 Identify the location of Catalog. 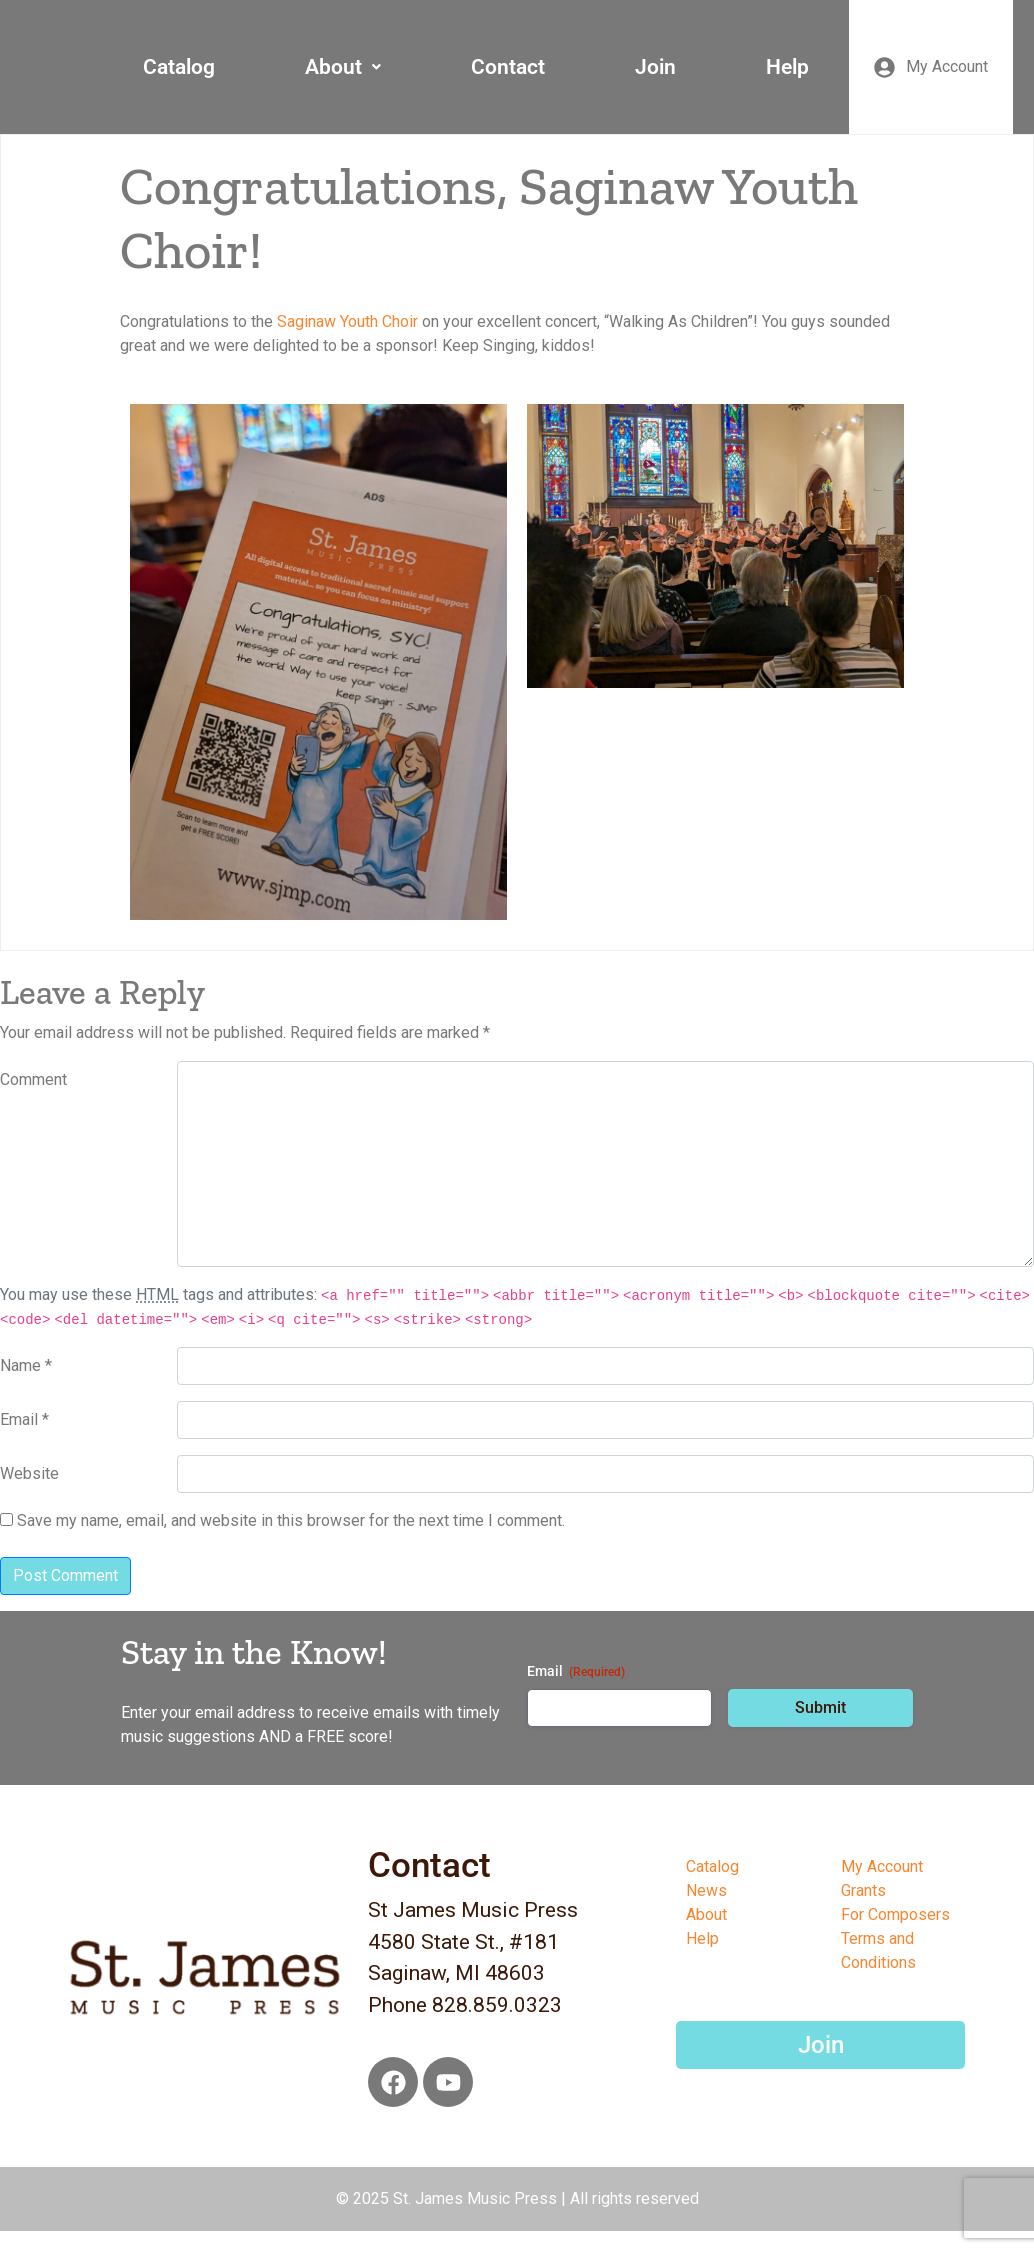
(179, 67).